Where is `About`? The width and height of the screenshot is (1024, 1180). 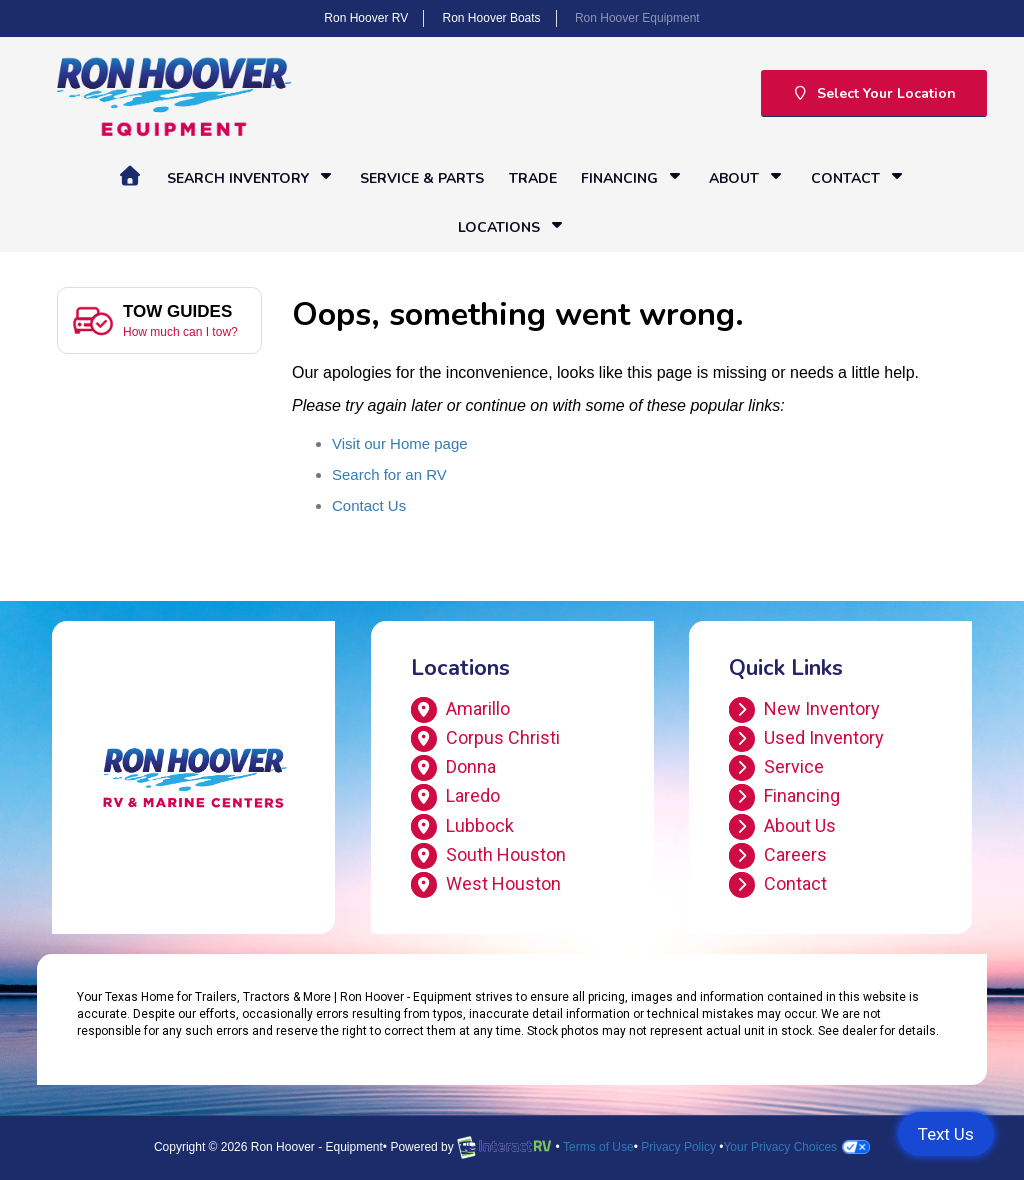 About is located at coordinates (747, 177).